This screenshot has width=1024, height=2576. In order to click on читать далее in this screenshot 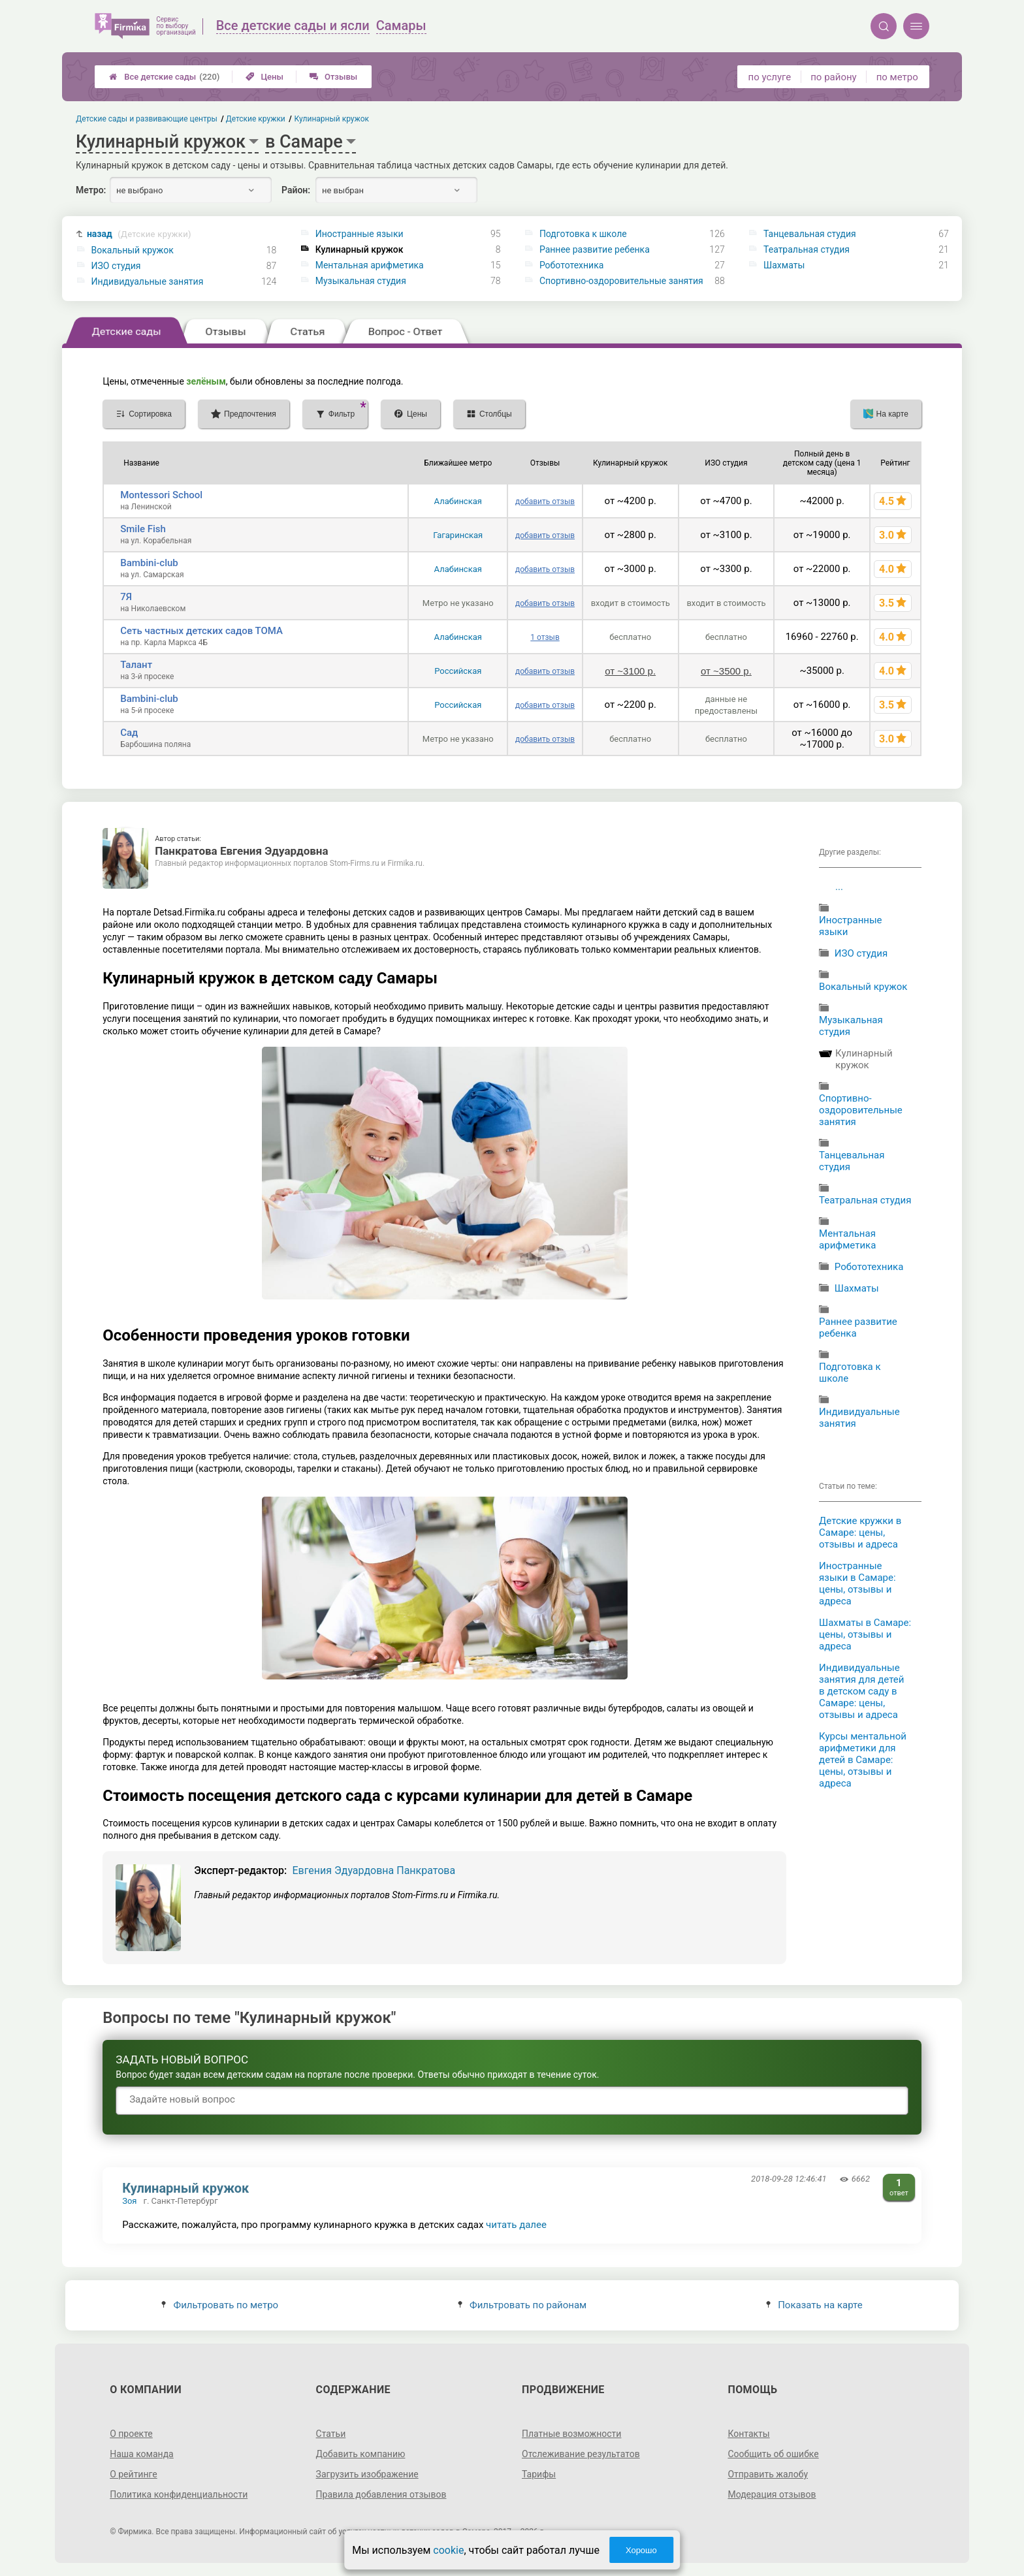, I will do `click(516, 2225)`.